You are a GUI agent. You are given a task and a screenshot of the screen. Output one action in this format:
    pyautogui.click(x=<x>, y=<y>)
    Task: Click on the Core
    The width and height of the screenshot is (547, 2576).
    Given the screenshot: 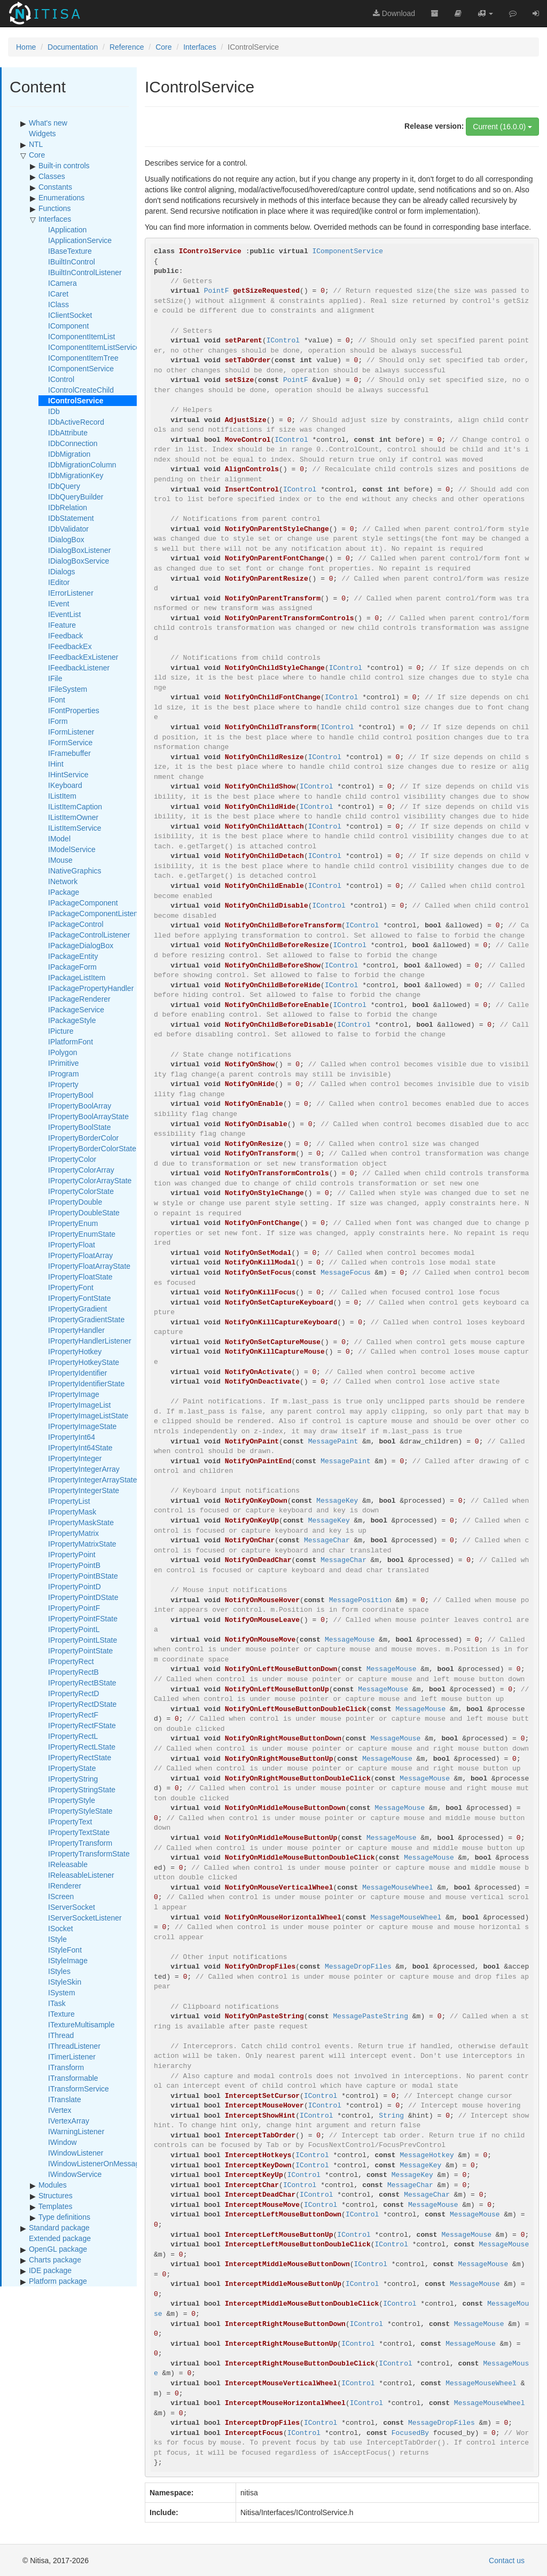 What is the action you would take?
    pyautogui.click(x=163, y=47)
    